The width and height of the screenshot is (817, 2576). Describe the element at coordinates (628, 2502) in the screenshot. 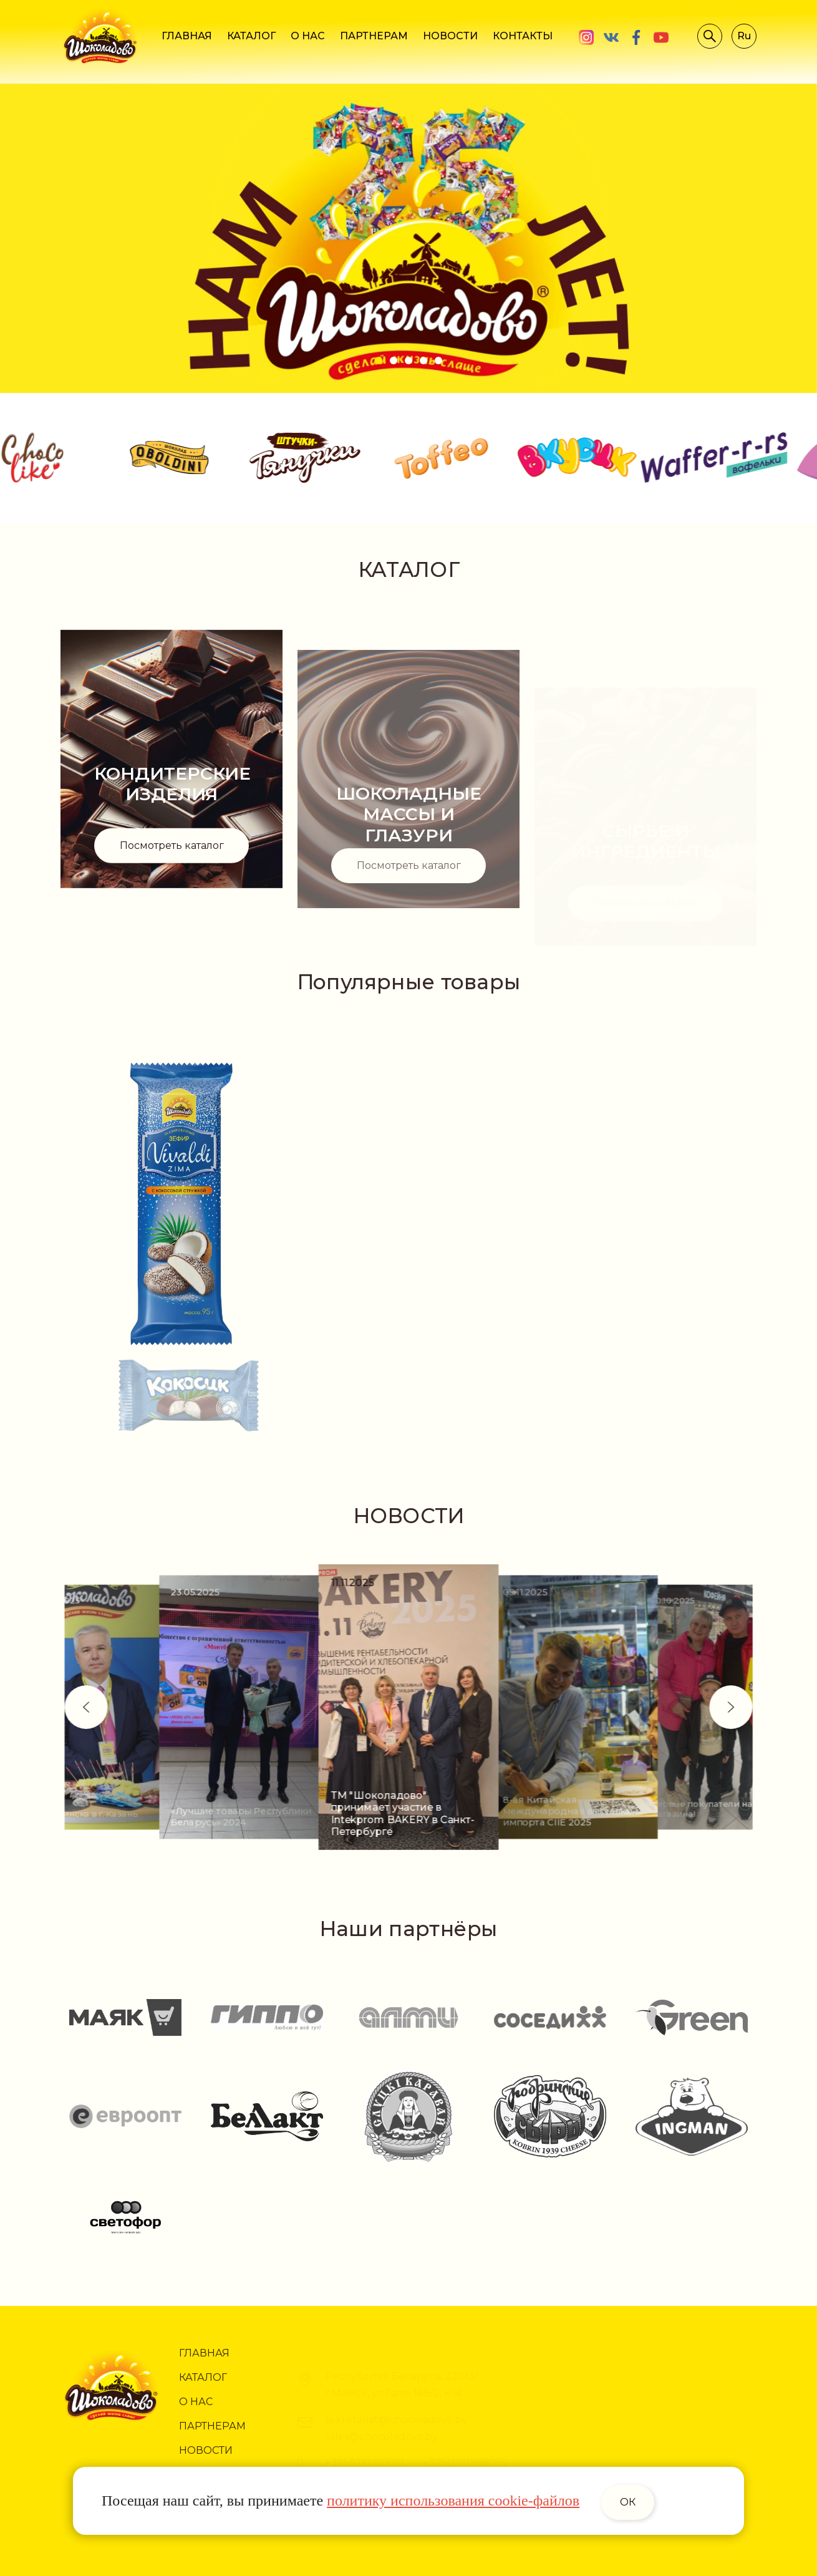

I see `ОК` at that location.